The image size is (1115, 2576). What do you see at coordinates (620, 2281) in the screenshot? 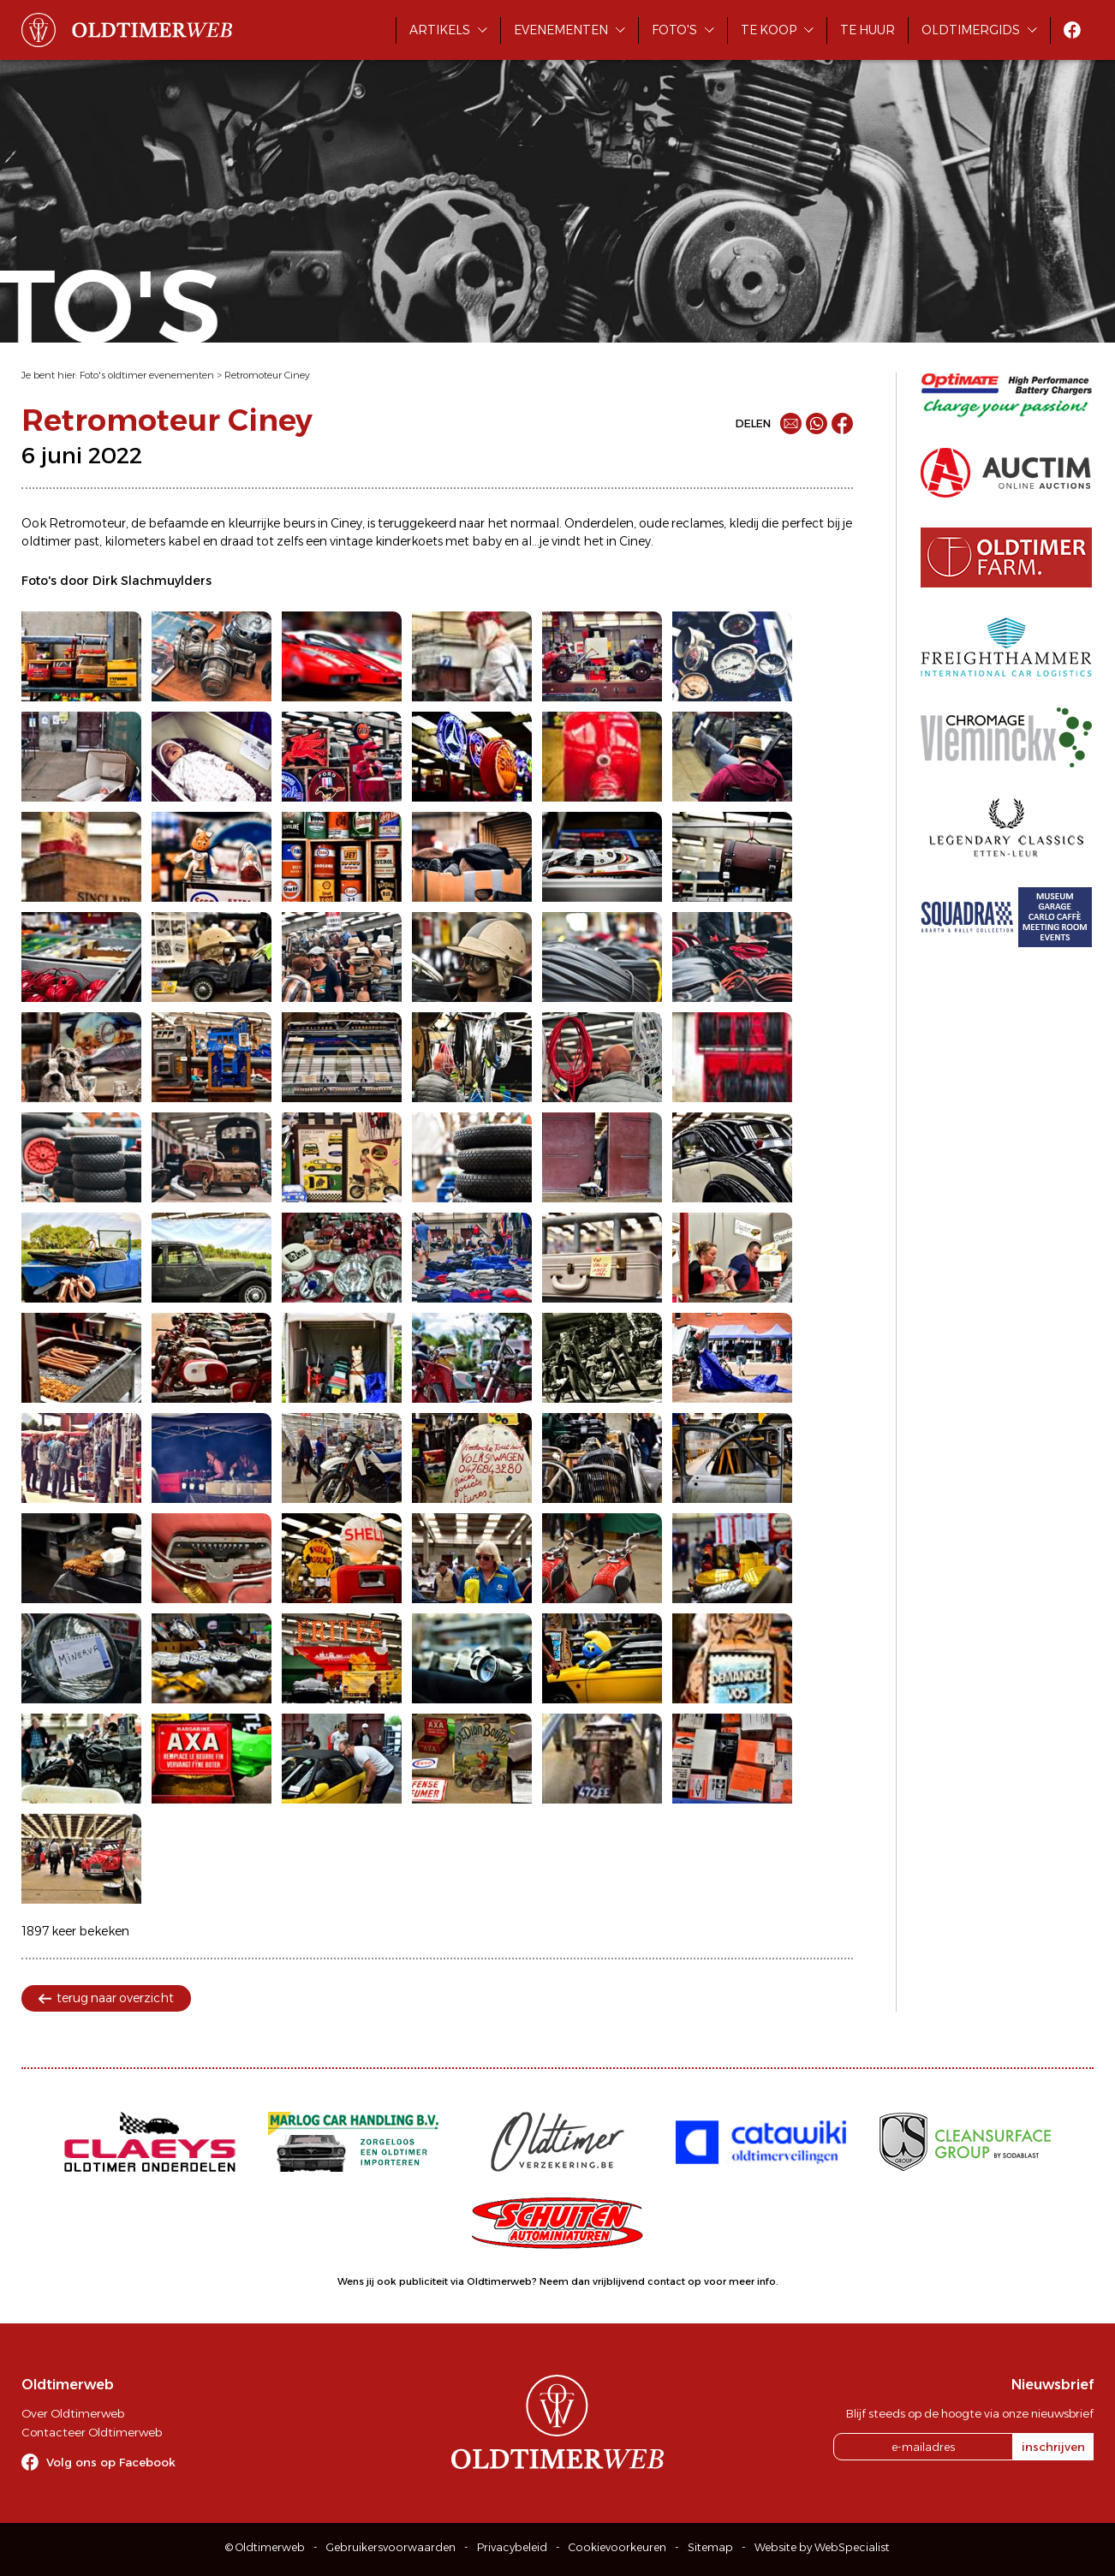
I see `Neem dan vrijblijvend contact op` at bounding box center [620, 2281].